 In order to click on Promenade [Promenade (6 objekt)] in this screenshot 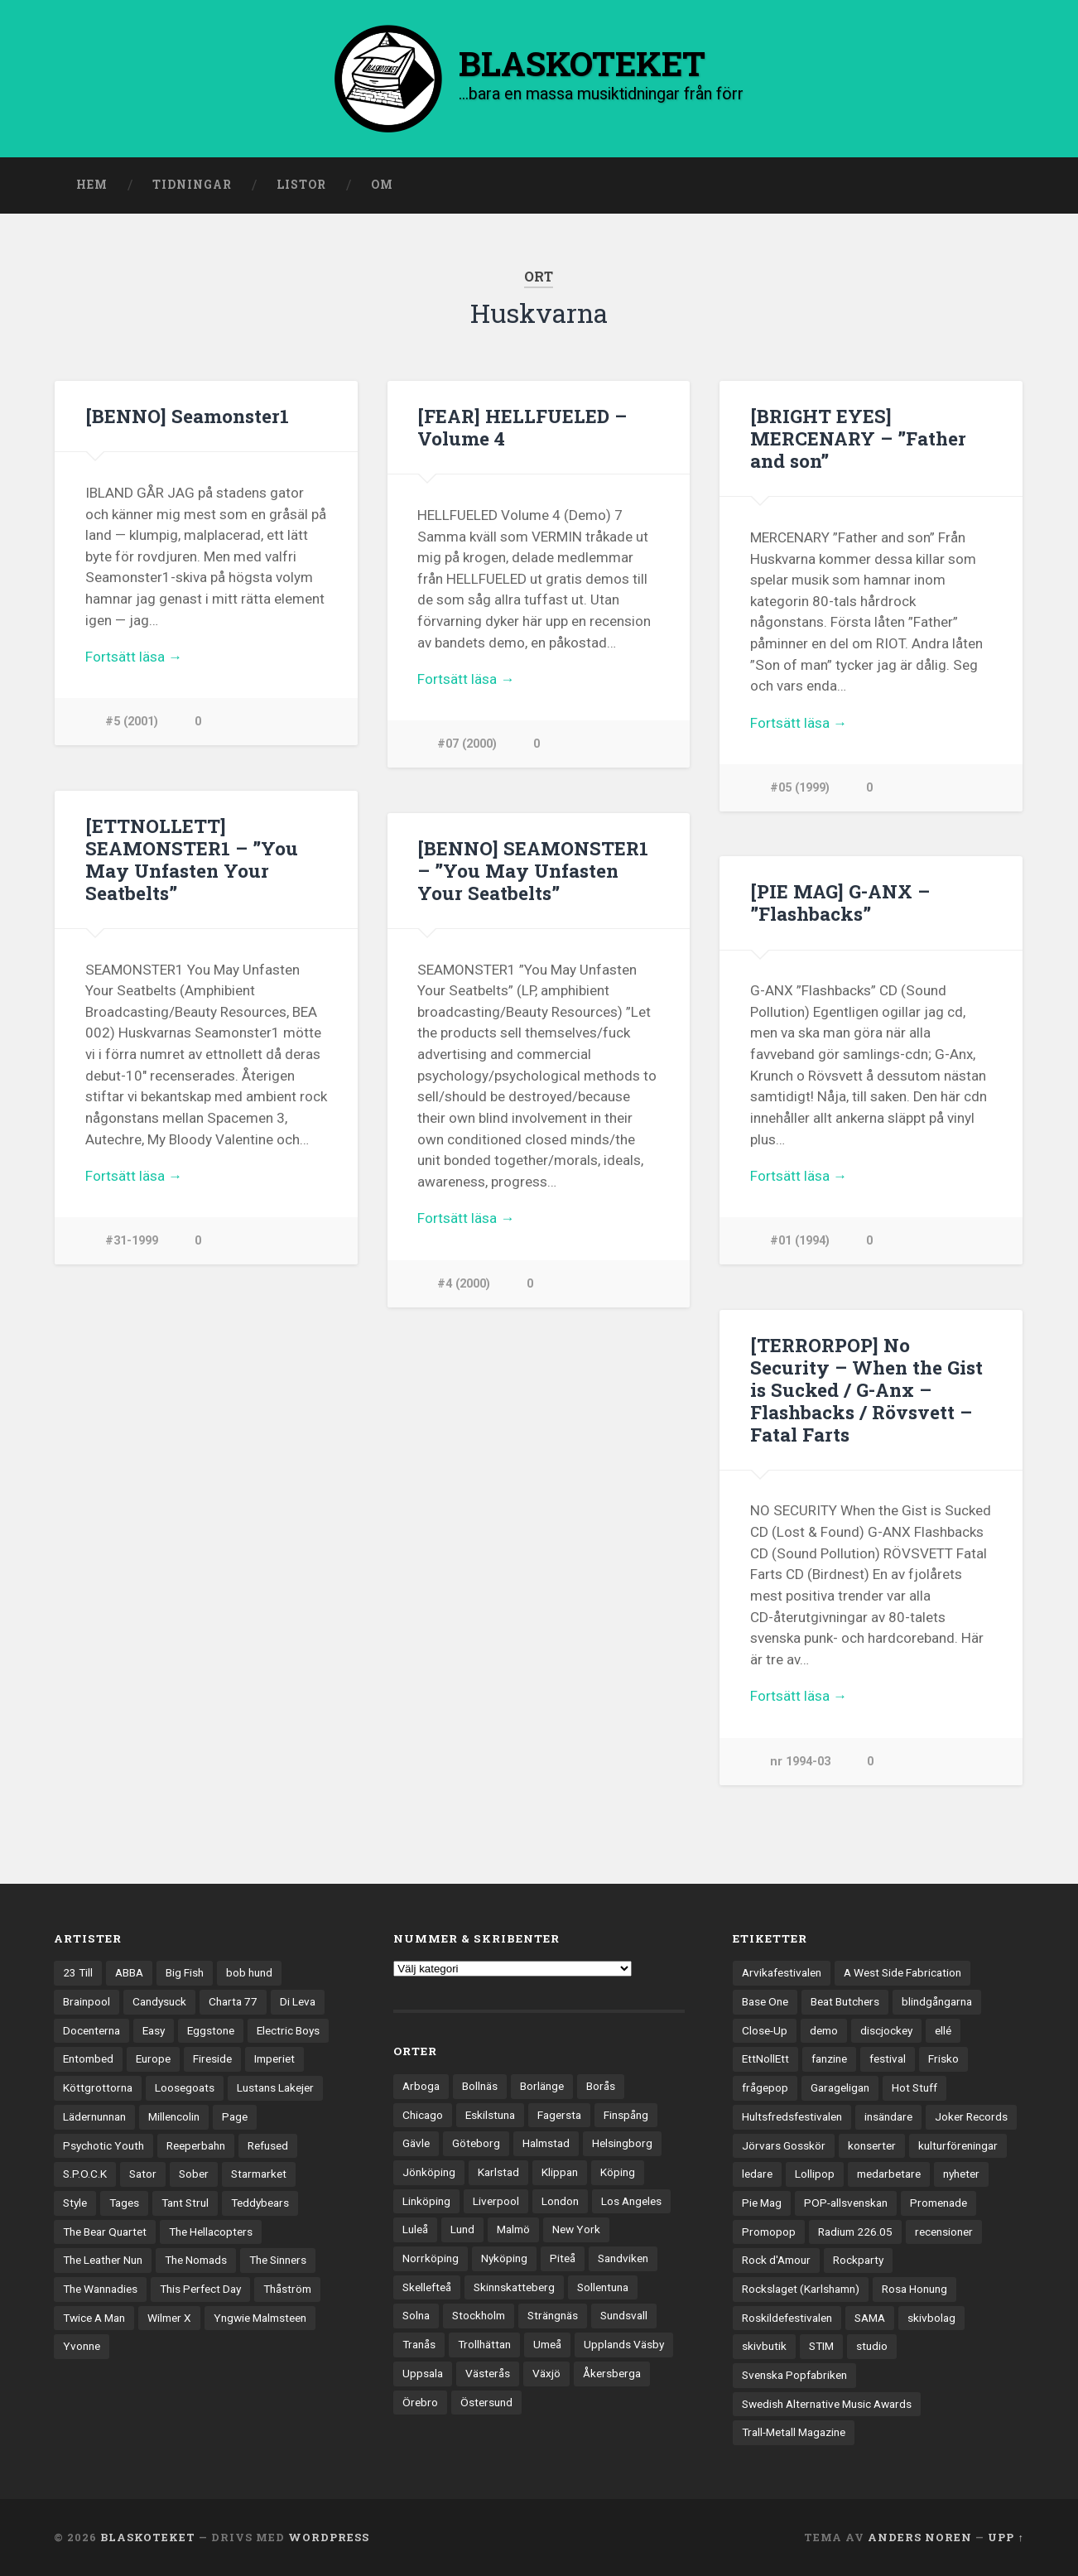, I will do `click(938, 2202)`.